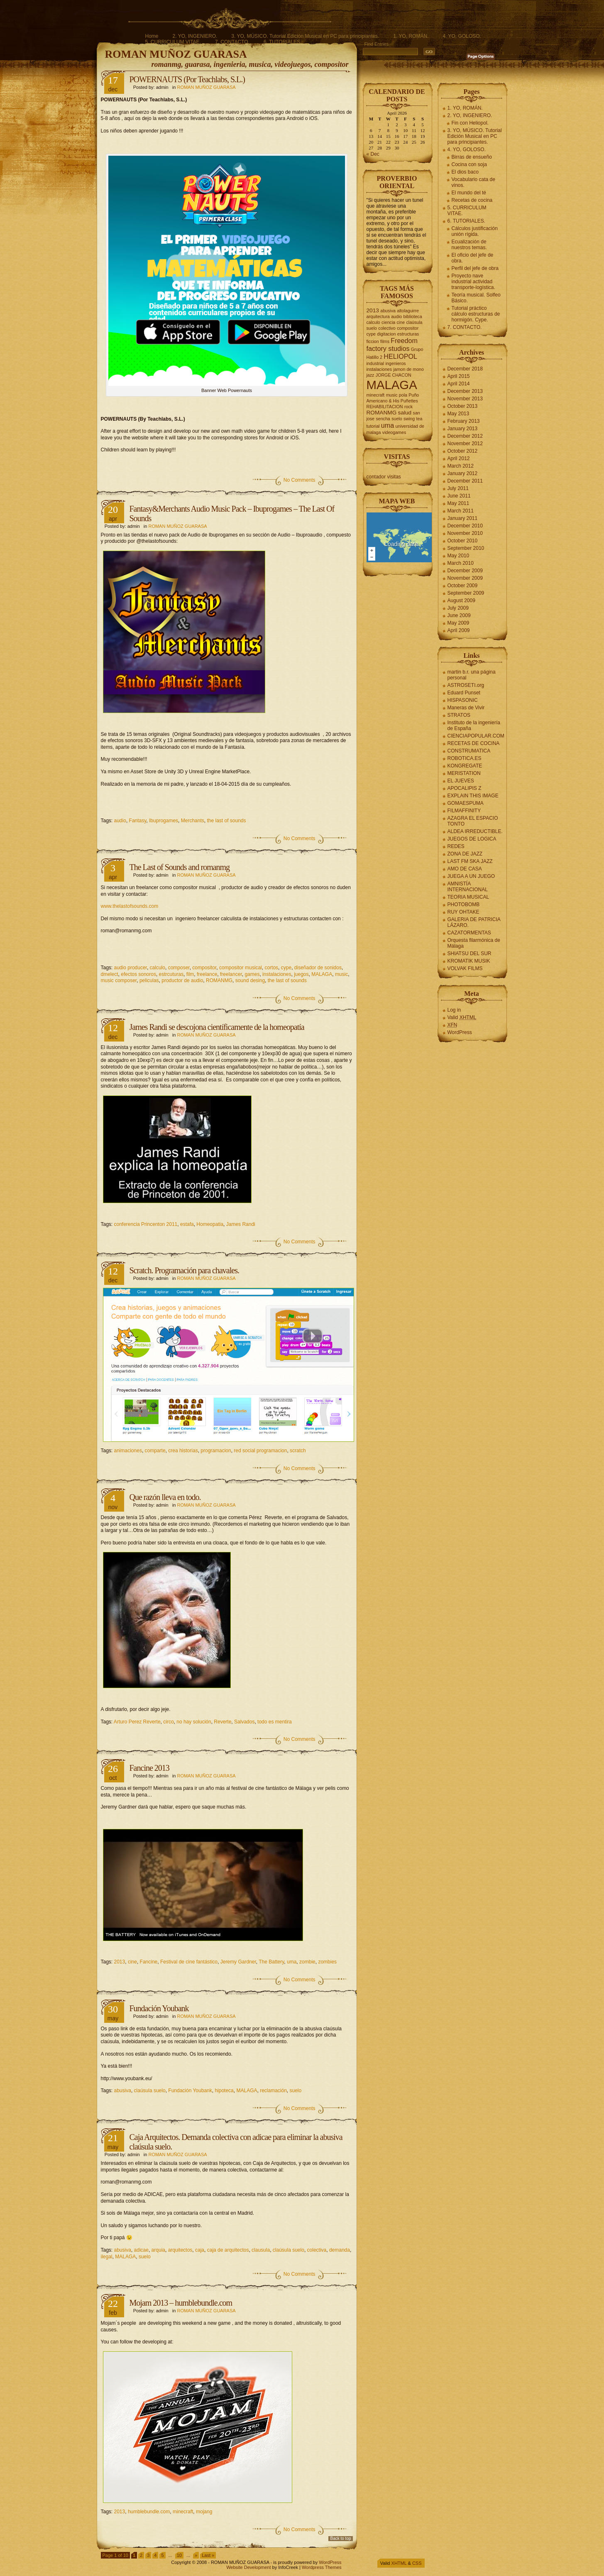 This screenshot has width=604, height=2576. Describe the element at coordinates (476, 298) in the screenshot. I see `Teoría musical. Solfeo Básico.` at that location.